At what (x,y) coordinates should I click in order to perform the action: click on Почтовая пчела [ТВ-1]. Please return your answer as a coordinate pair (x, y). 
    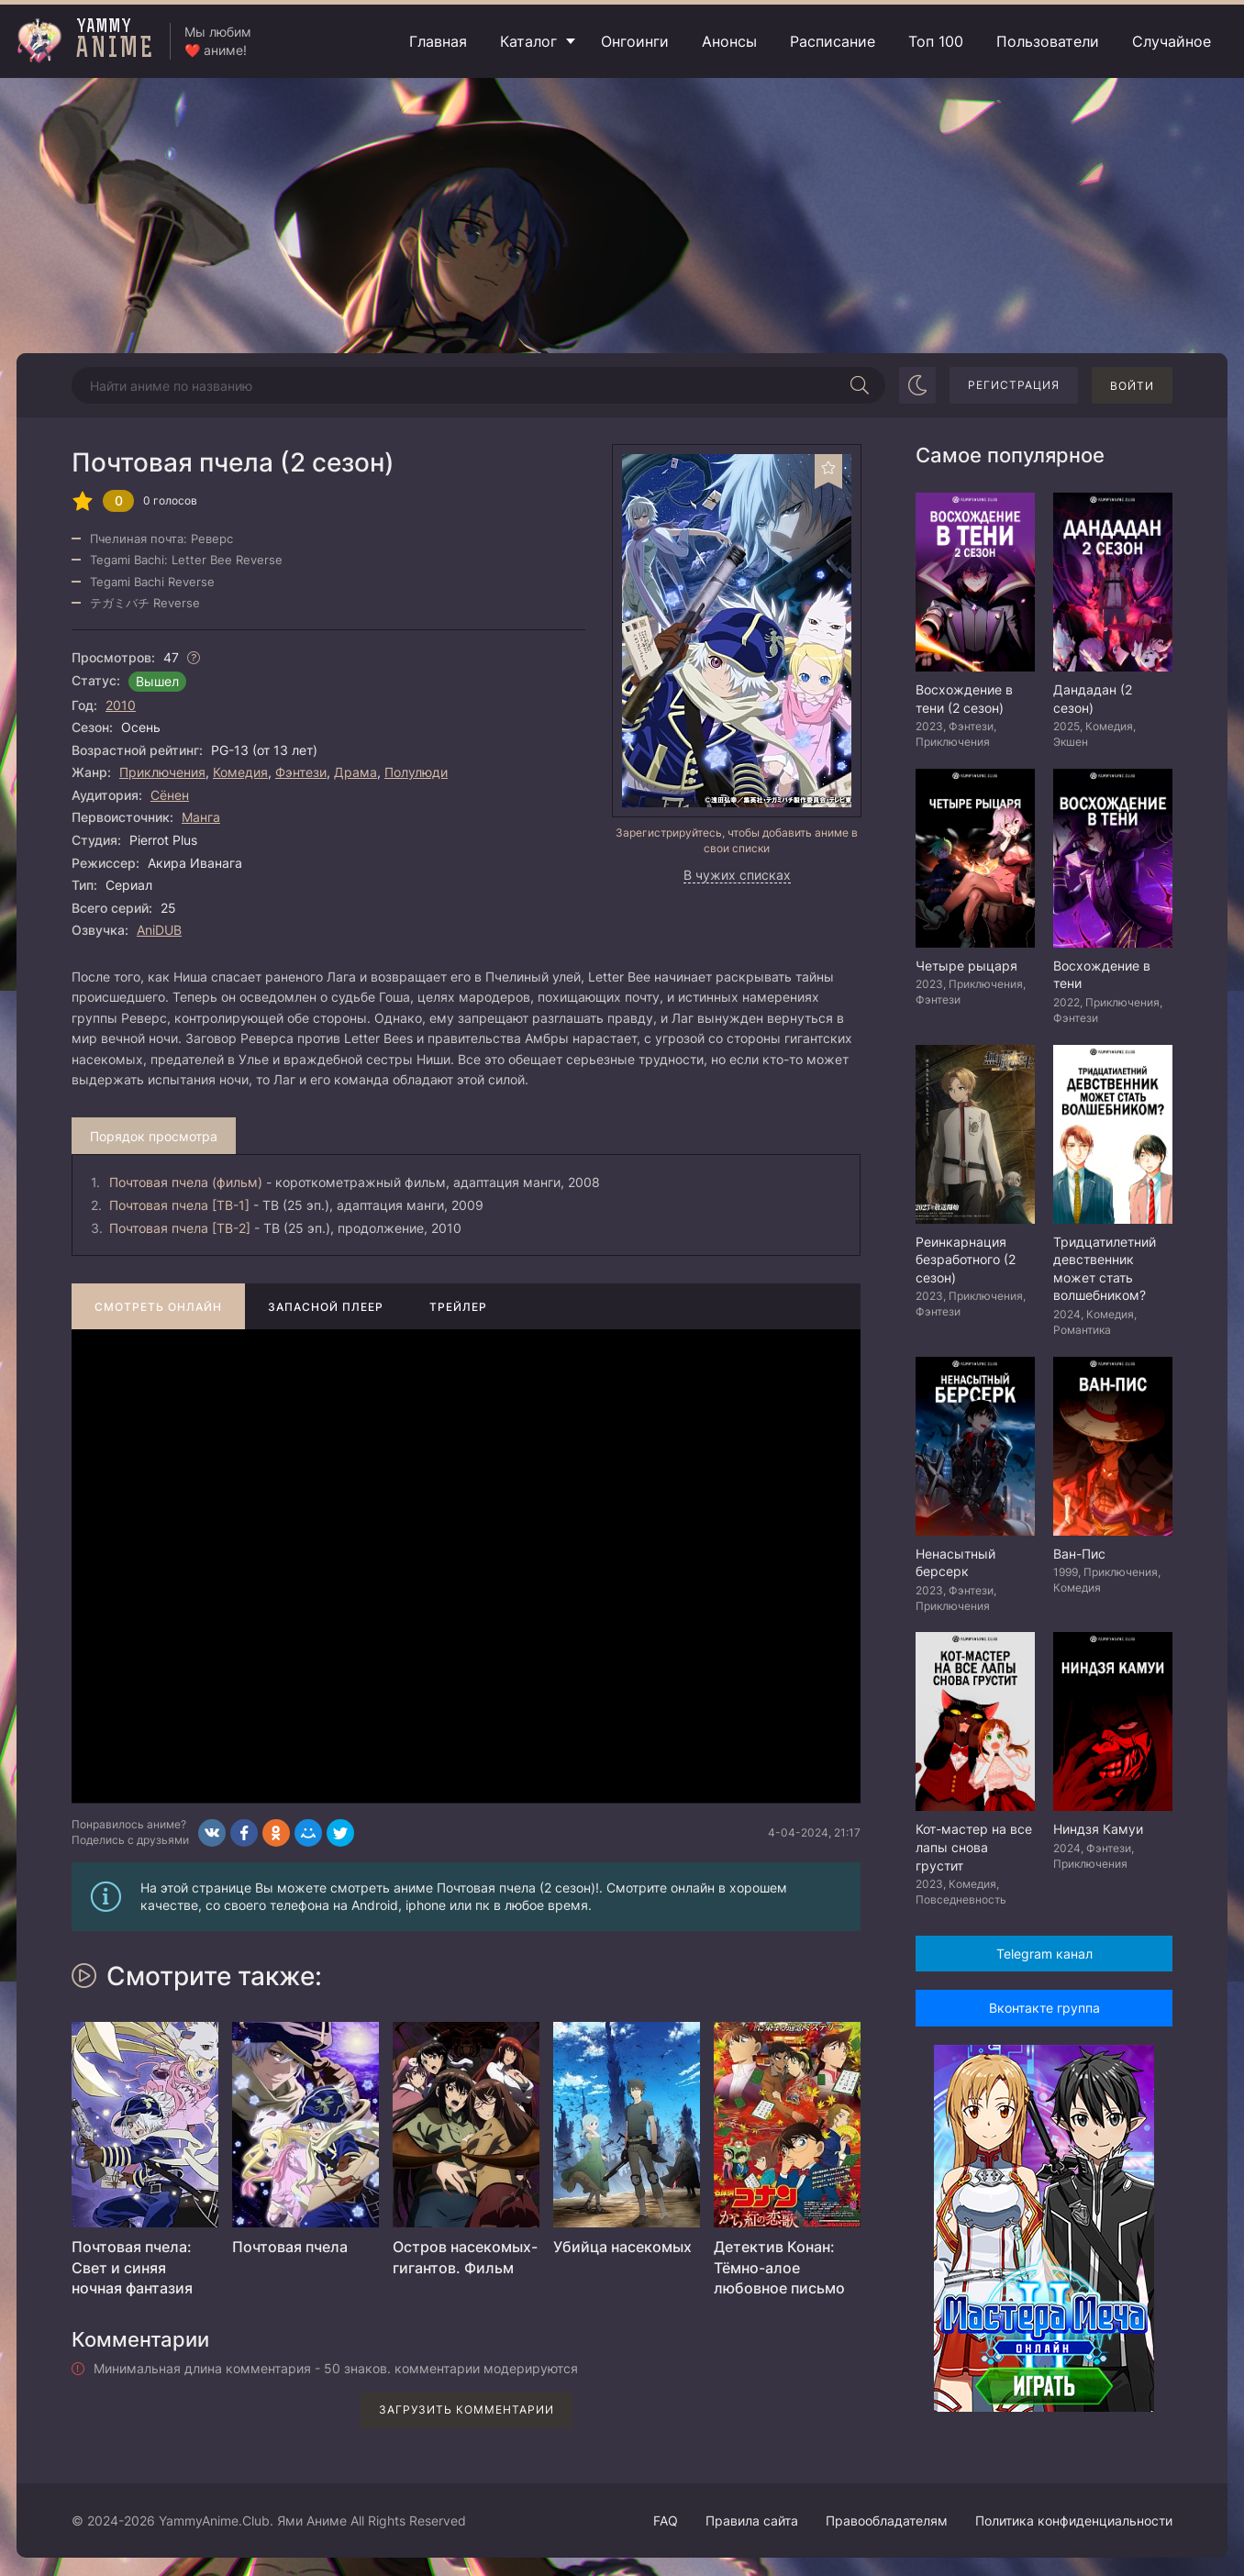
    Looking at the image, I should click on (179, 1205).